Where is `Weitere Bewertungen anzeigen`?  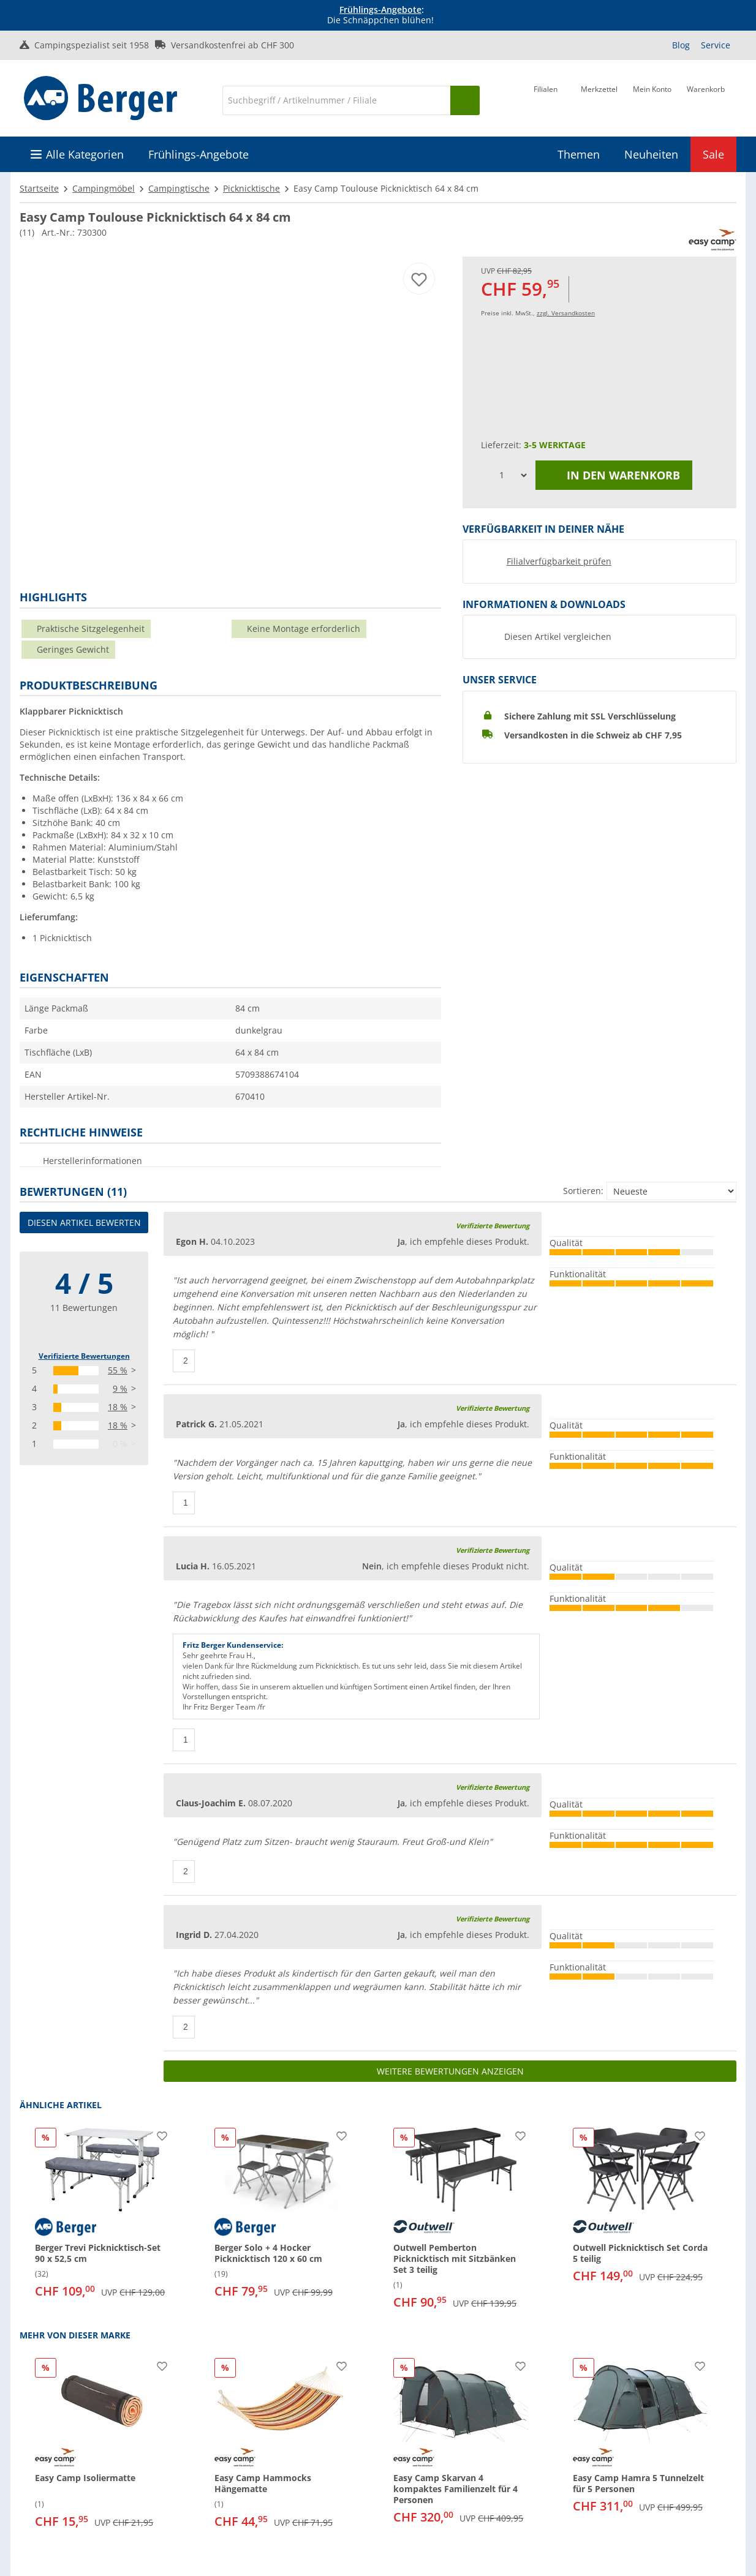 Weitere Bewertungen anzeigen is located at coordinates (450, 2071).